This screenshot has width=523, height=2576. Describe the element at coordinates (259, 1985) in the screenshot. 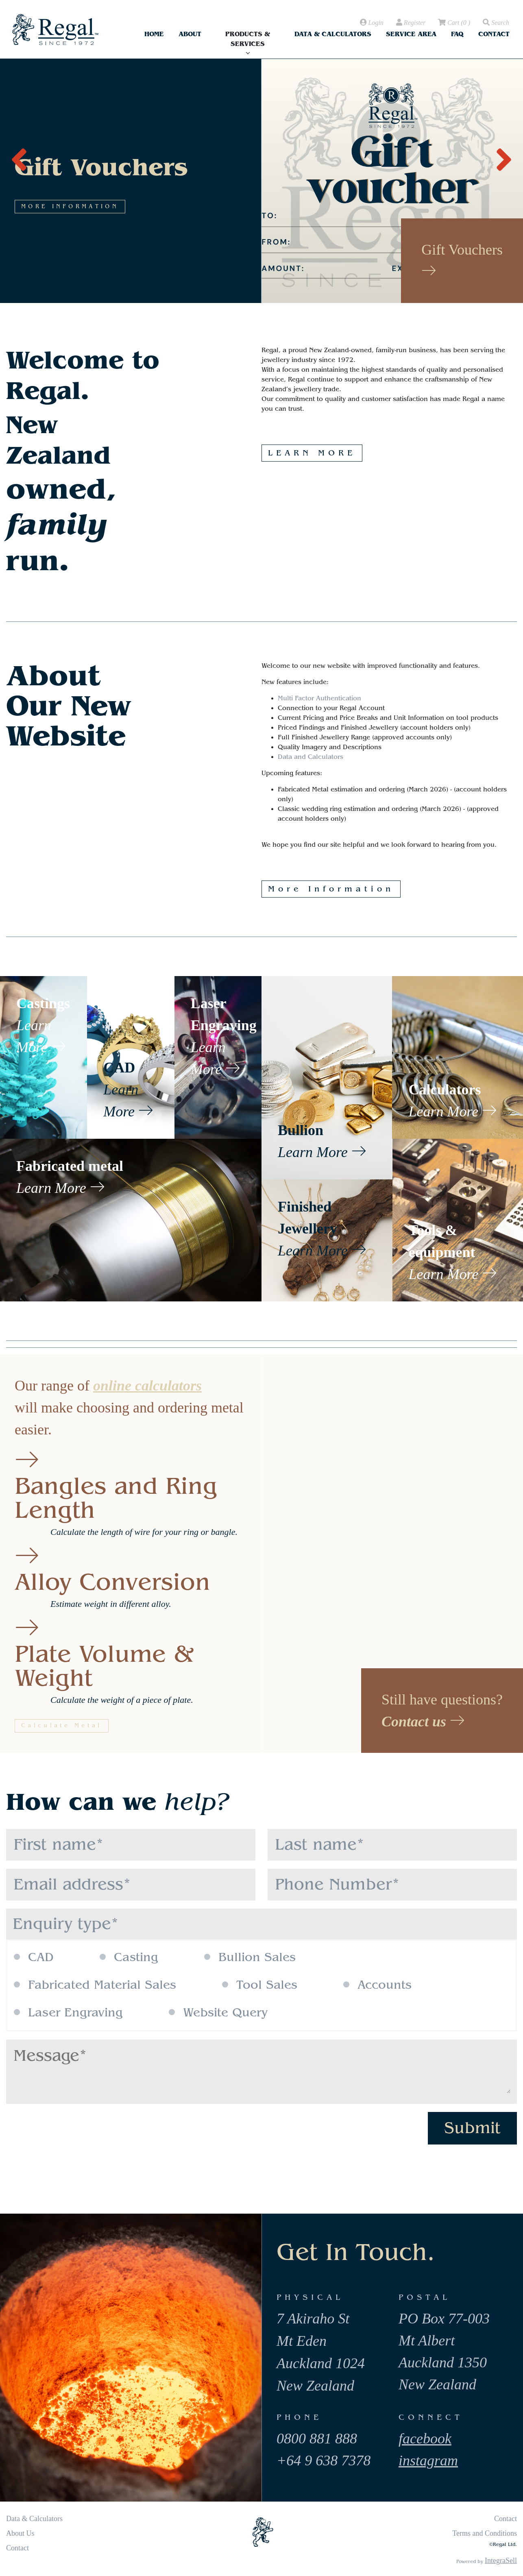

I see `Tool Sales` at that location.